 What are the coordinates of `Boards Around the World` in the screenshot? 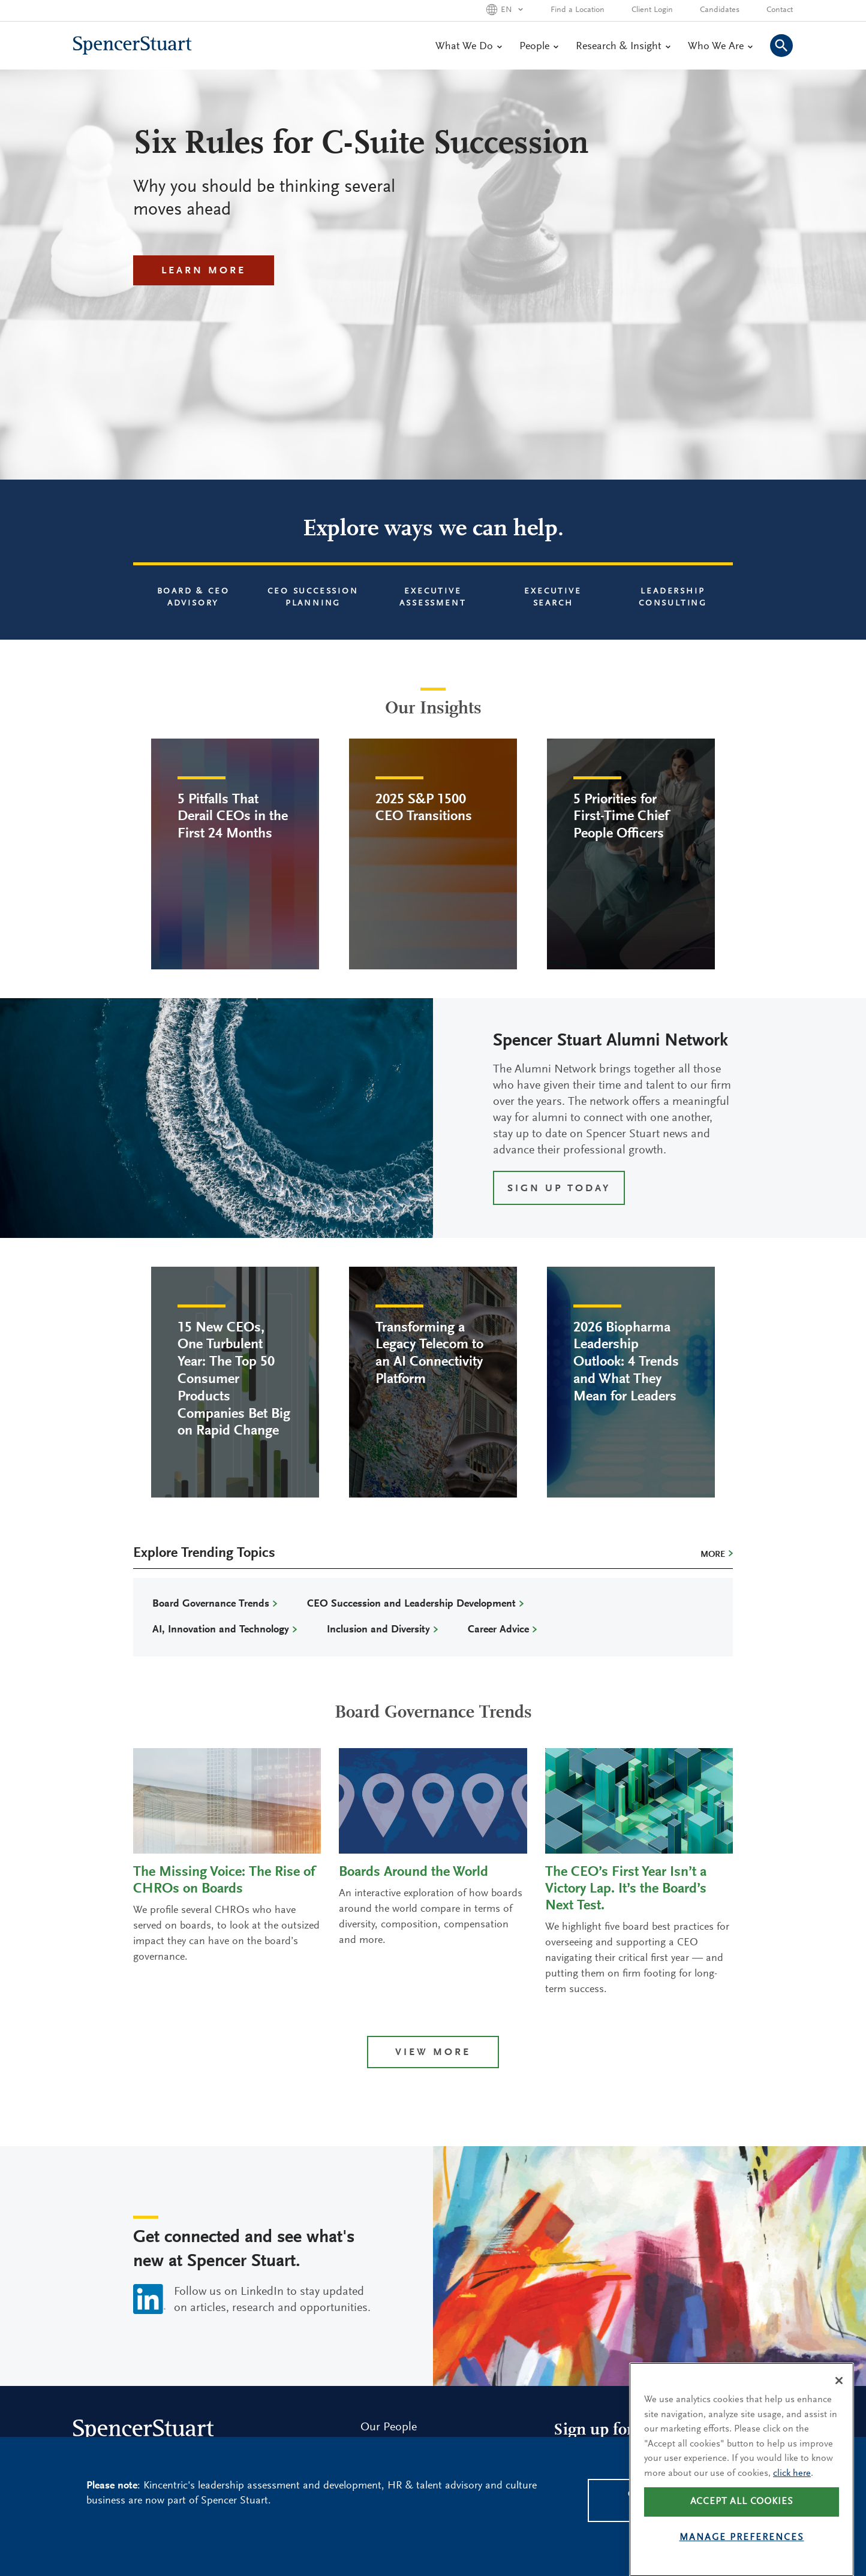 It's located at (413, 1872).